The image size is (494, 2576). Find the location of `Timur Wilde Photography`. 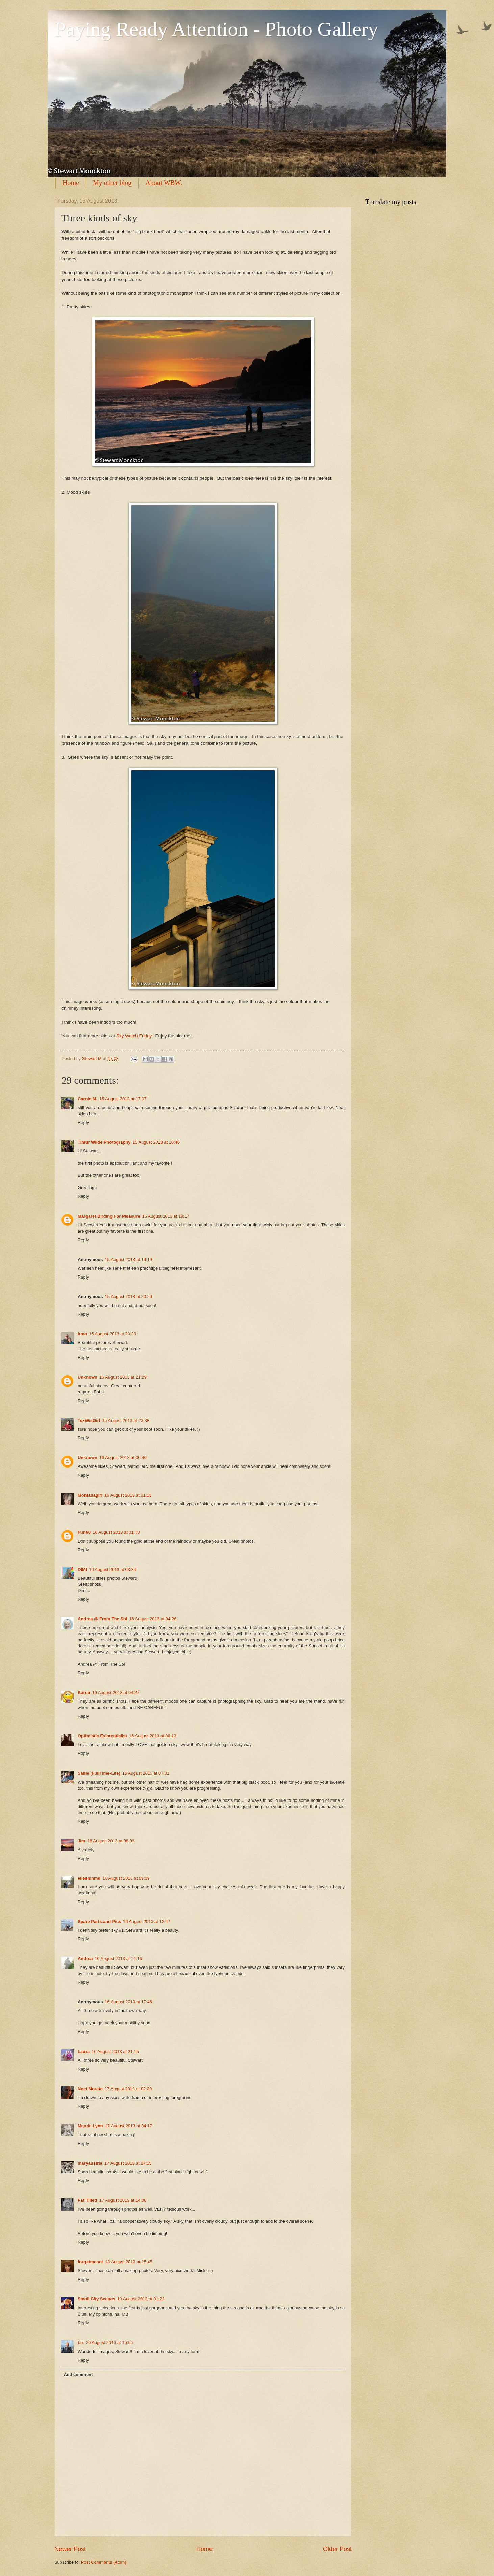

Timur Wilde Photography is located at coordinates (104, 1142).